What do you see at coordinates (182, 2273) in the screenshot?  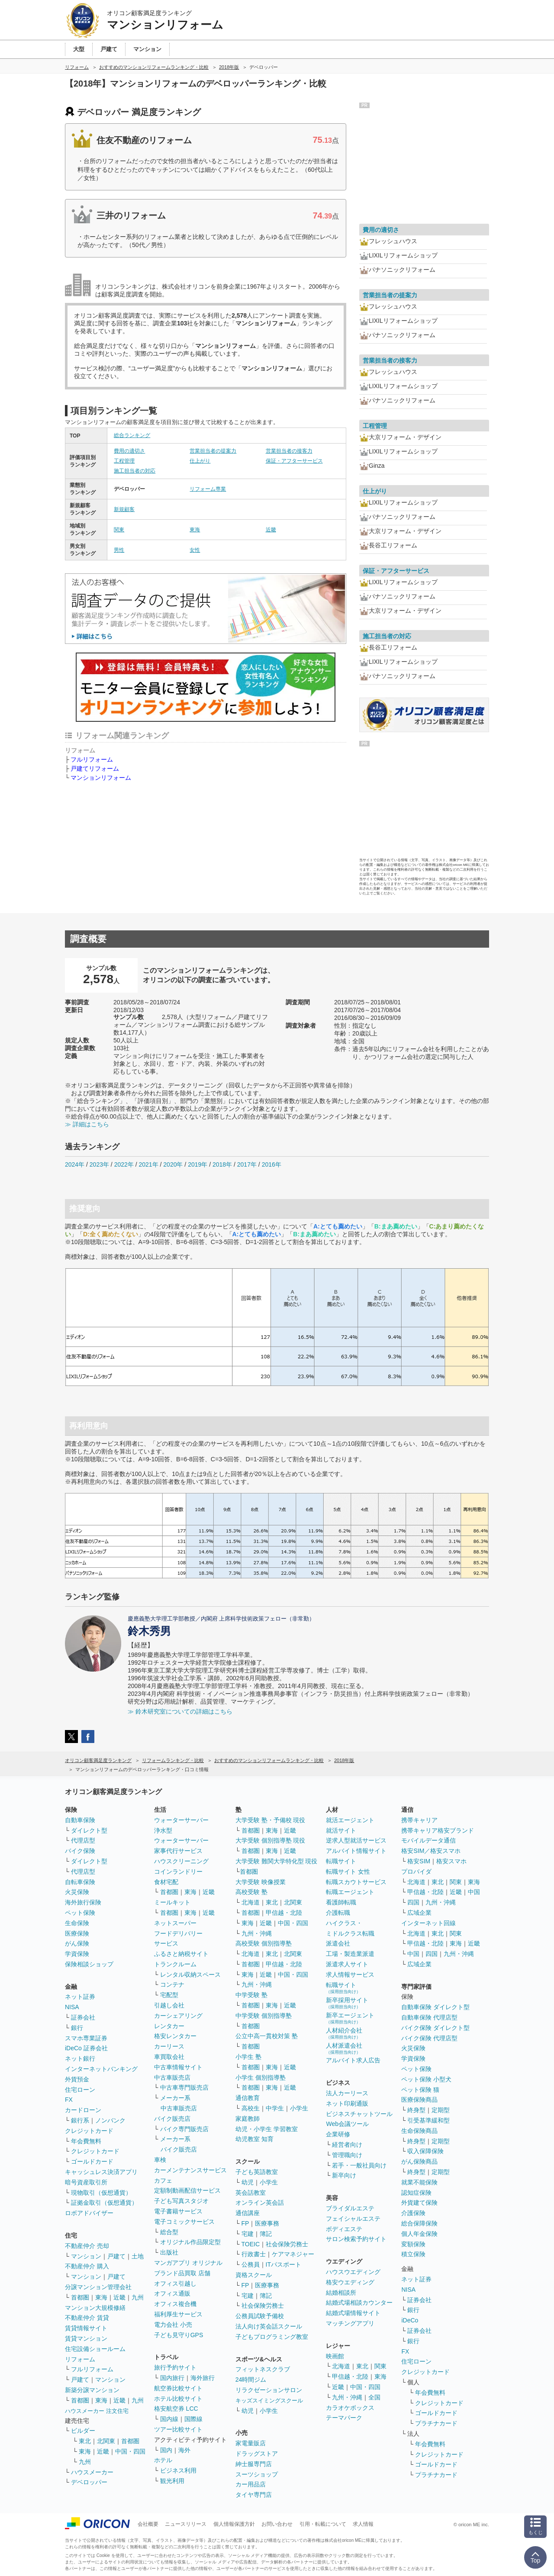 I see `ブランド品買取 店舗` at bounding box center [182, 2273].